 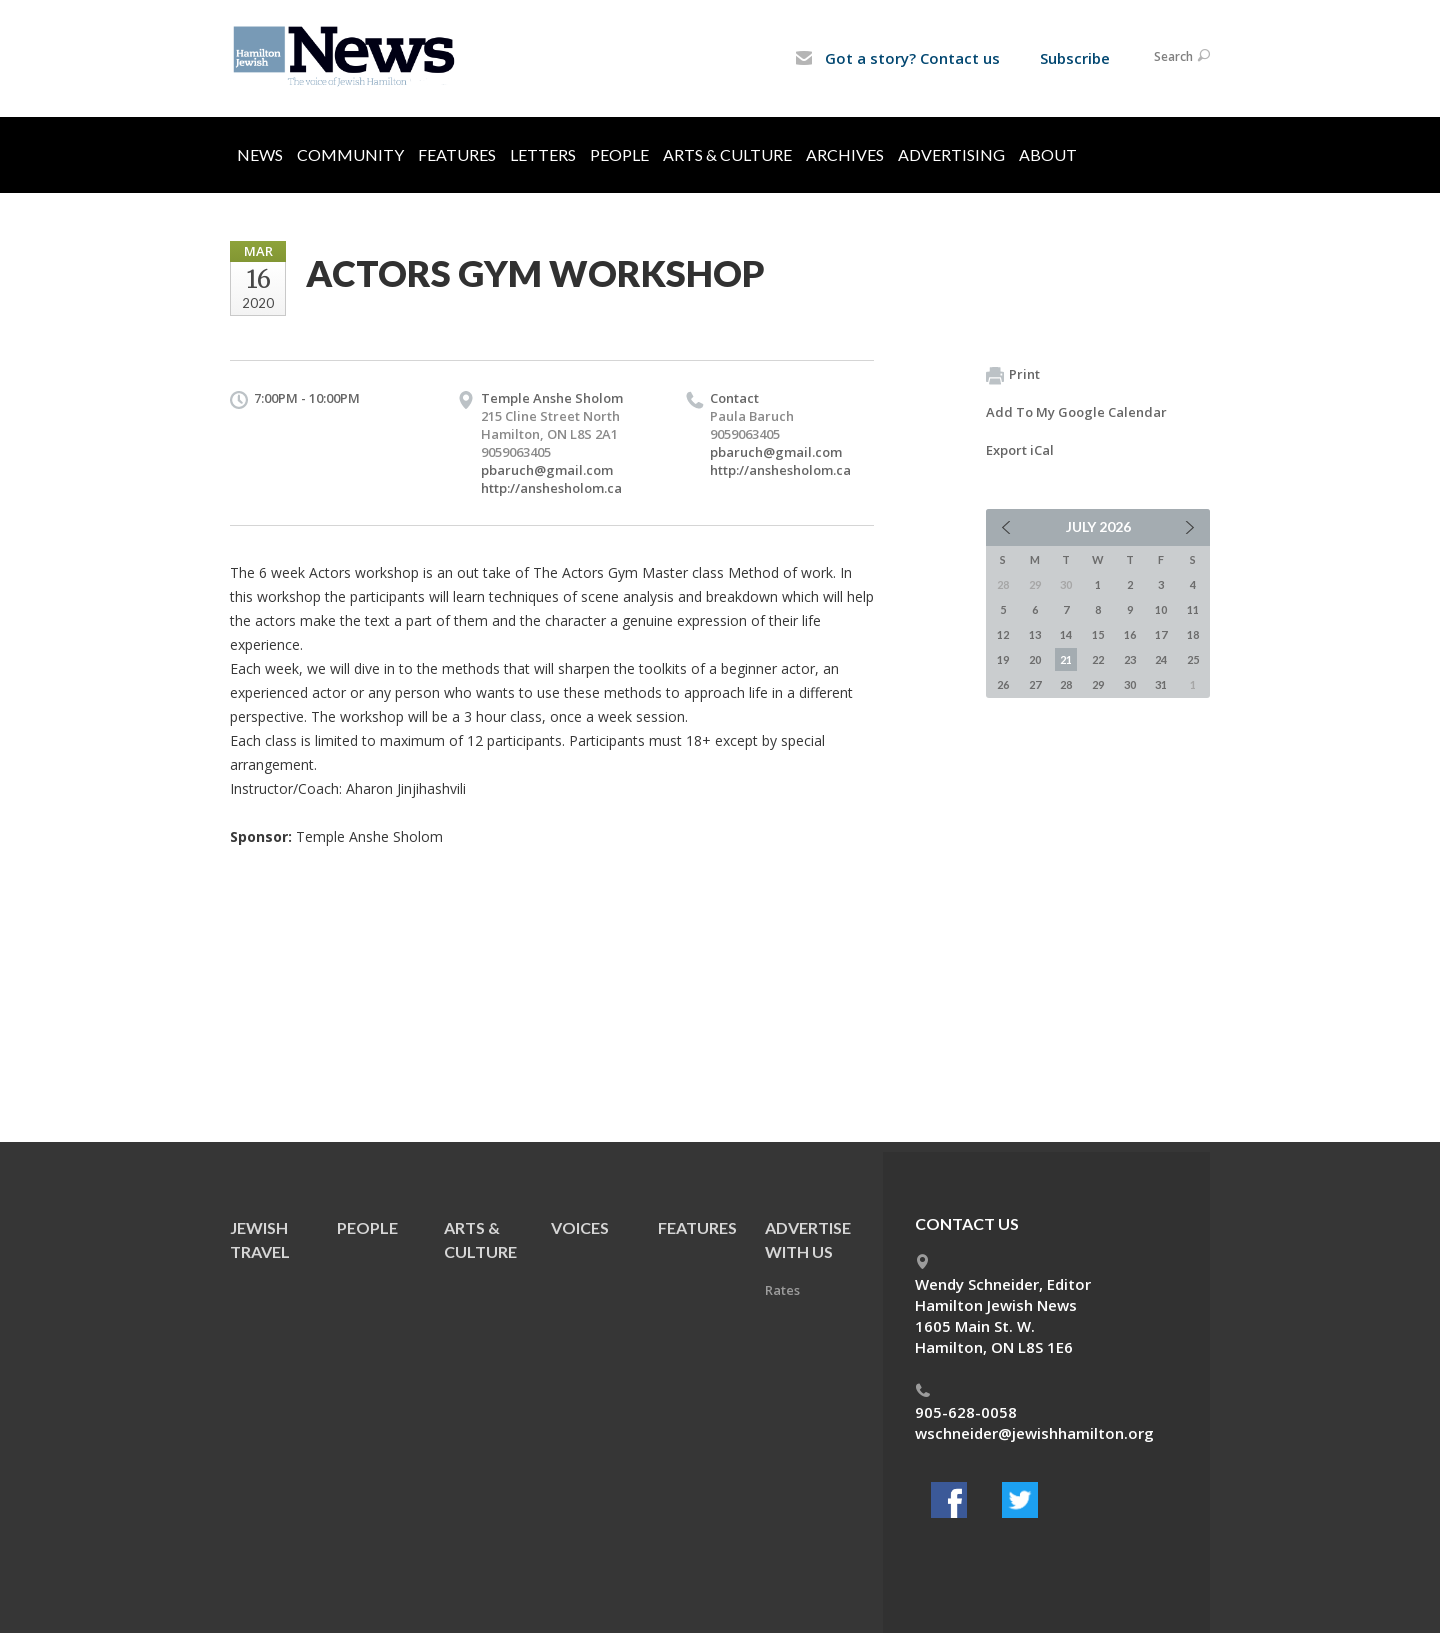 What do you see at coordinates (1098, 634) in the screenshot?
I see `15` at bounding box center [1098, 634].